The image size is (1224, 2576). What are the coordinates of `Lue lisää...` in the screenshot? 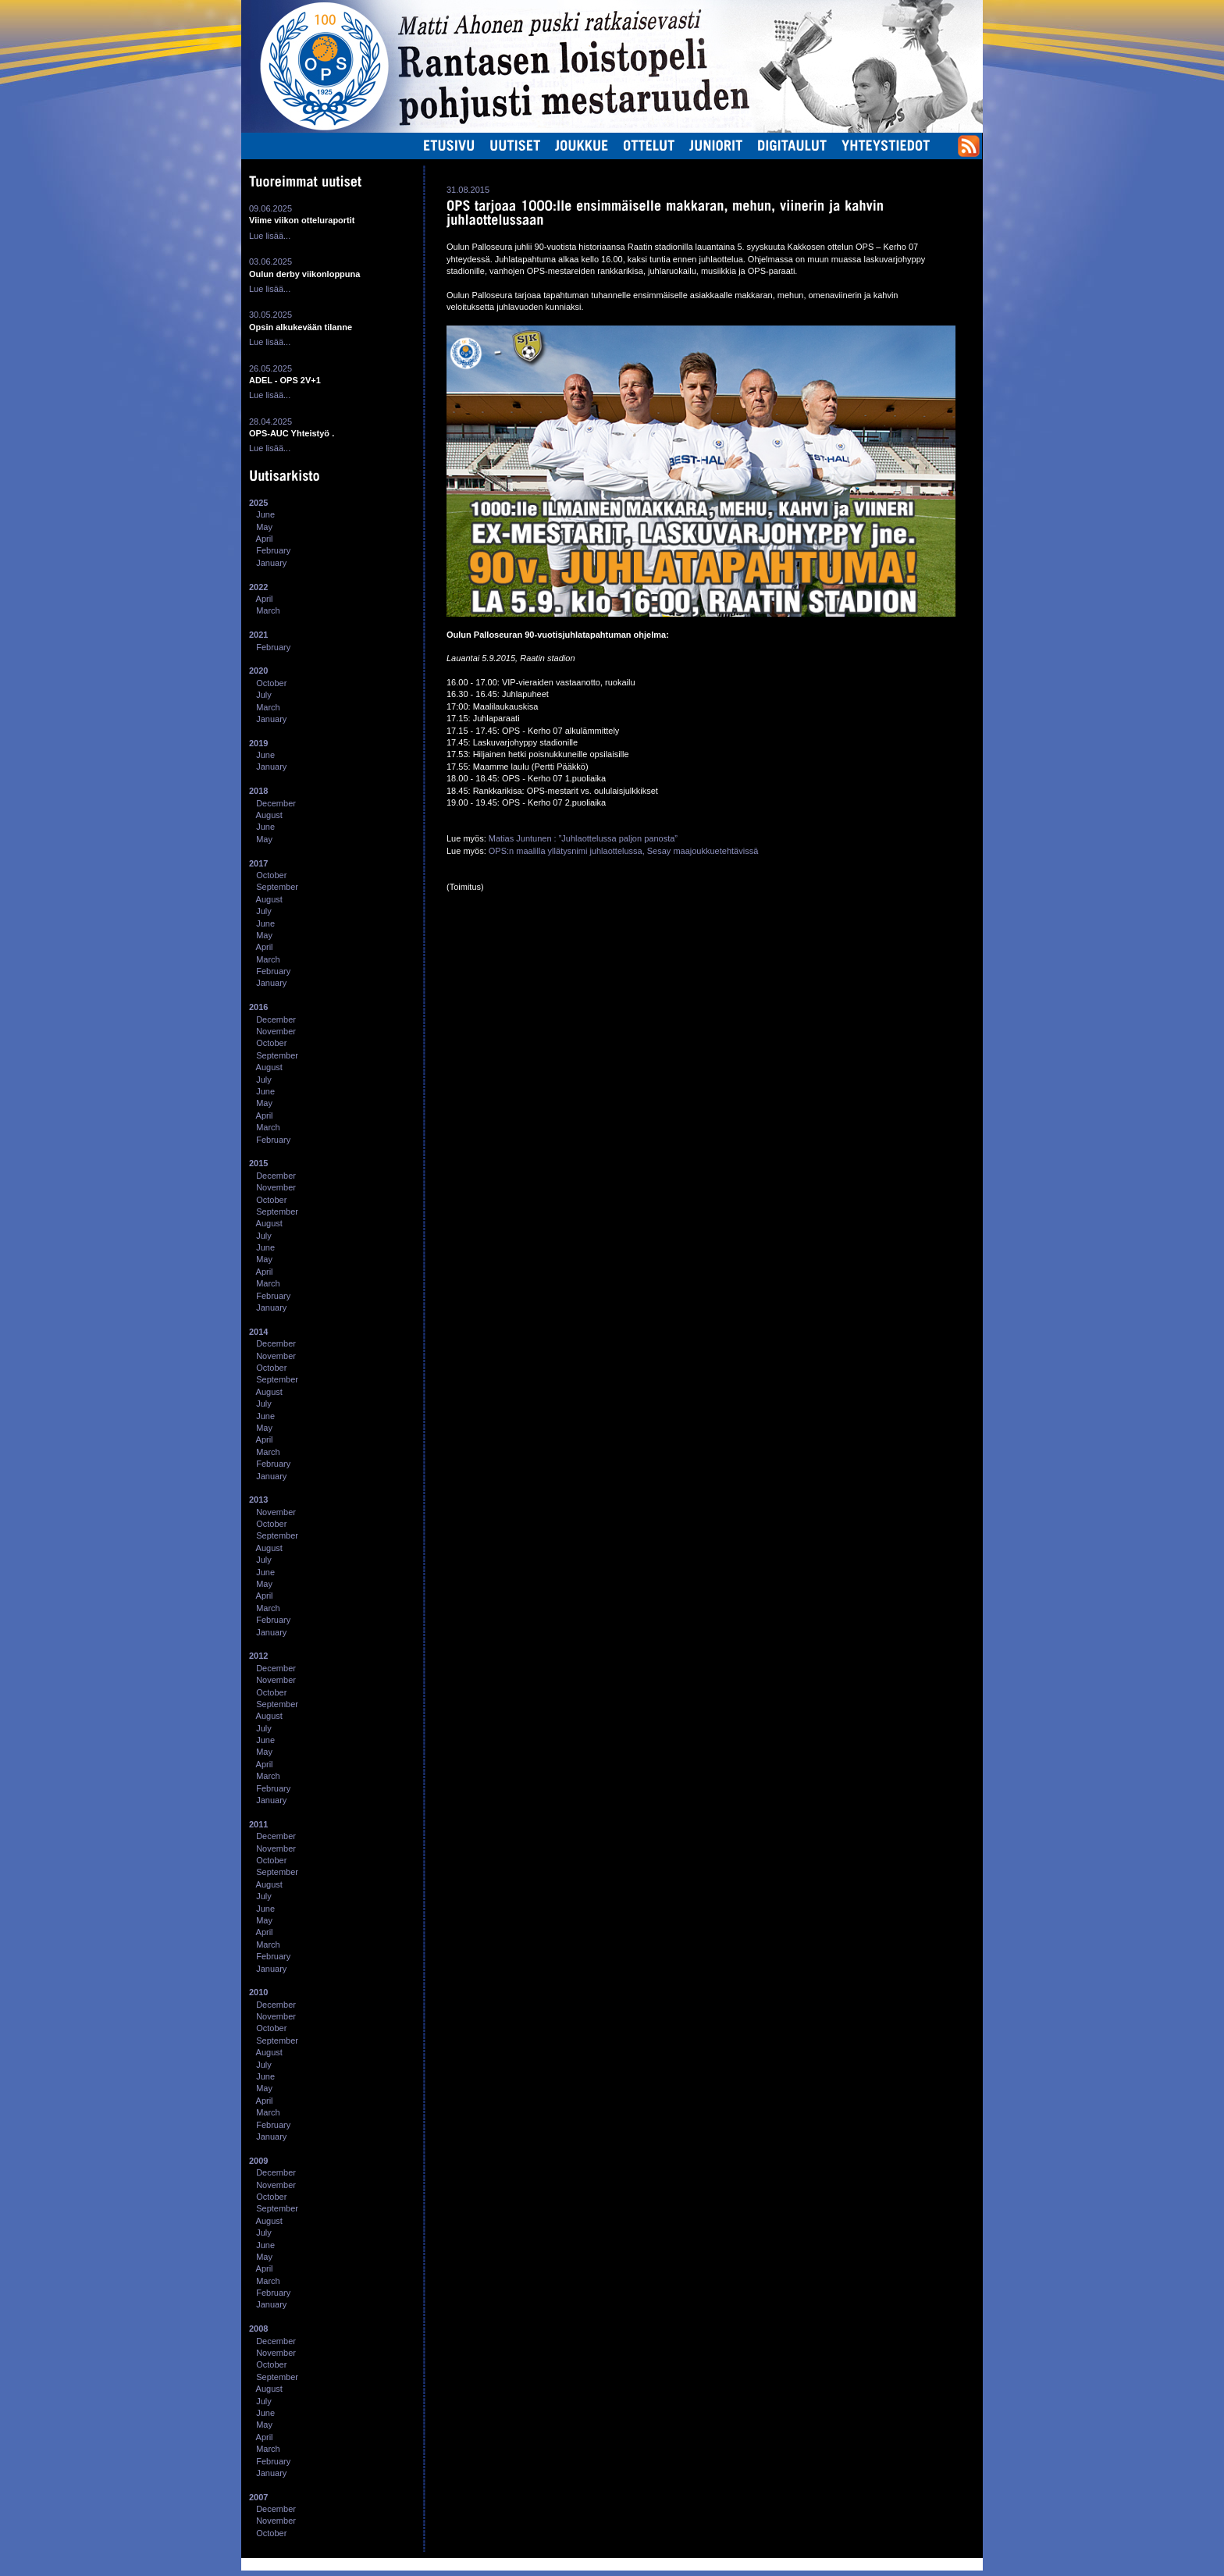 It's located at (269, 235).